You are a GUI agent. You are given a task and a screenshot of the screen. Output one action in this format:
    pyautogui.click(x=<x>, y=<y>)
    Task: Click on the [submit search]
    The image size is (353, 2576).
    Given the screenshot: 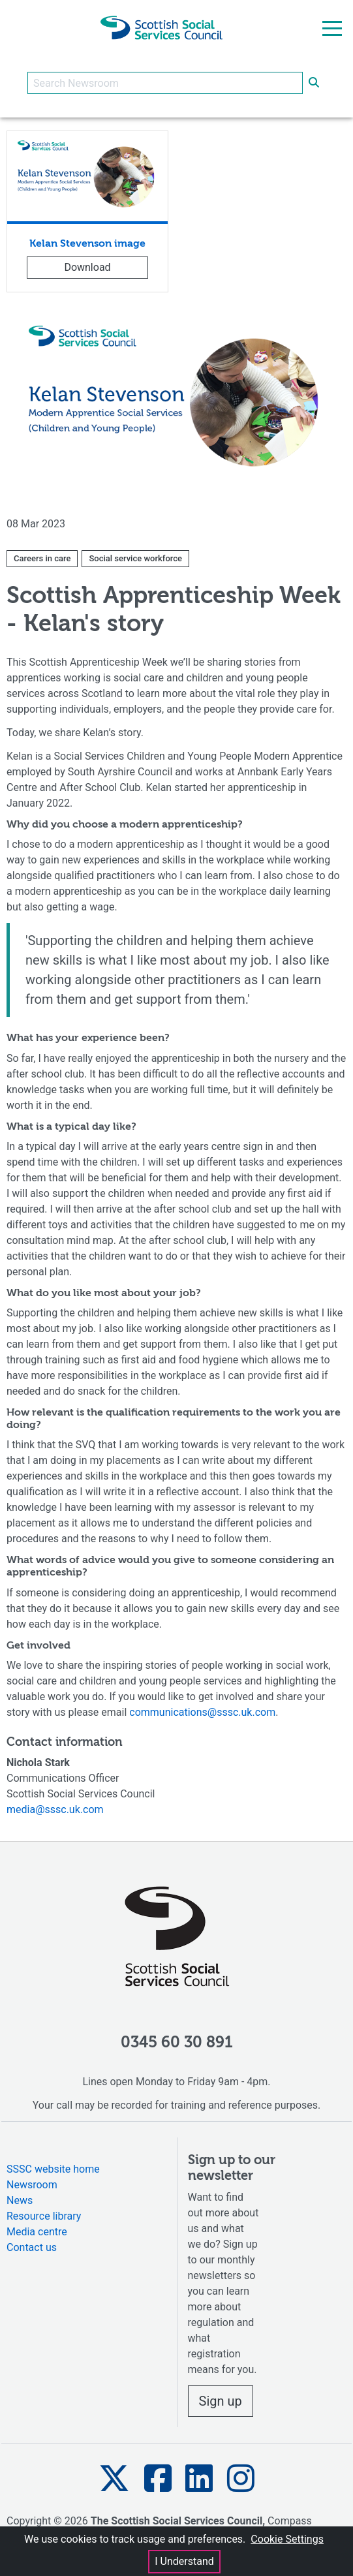 What is the action you would take?
    pyautogui.click(x=314, y=83)
    